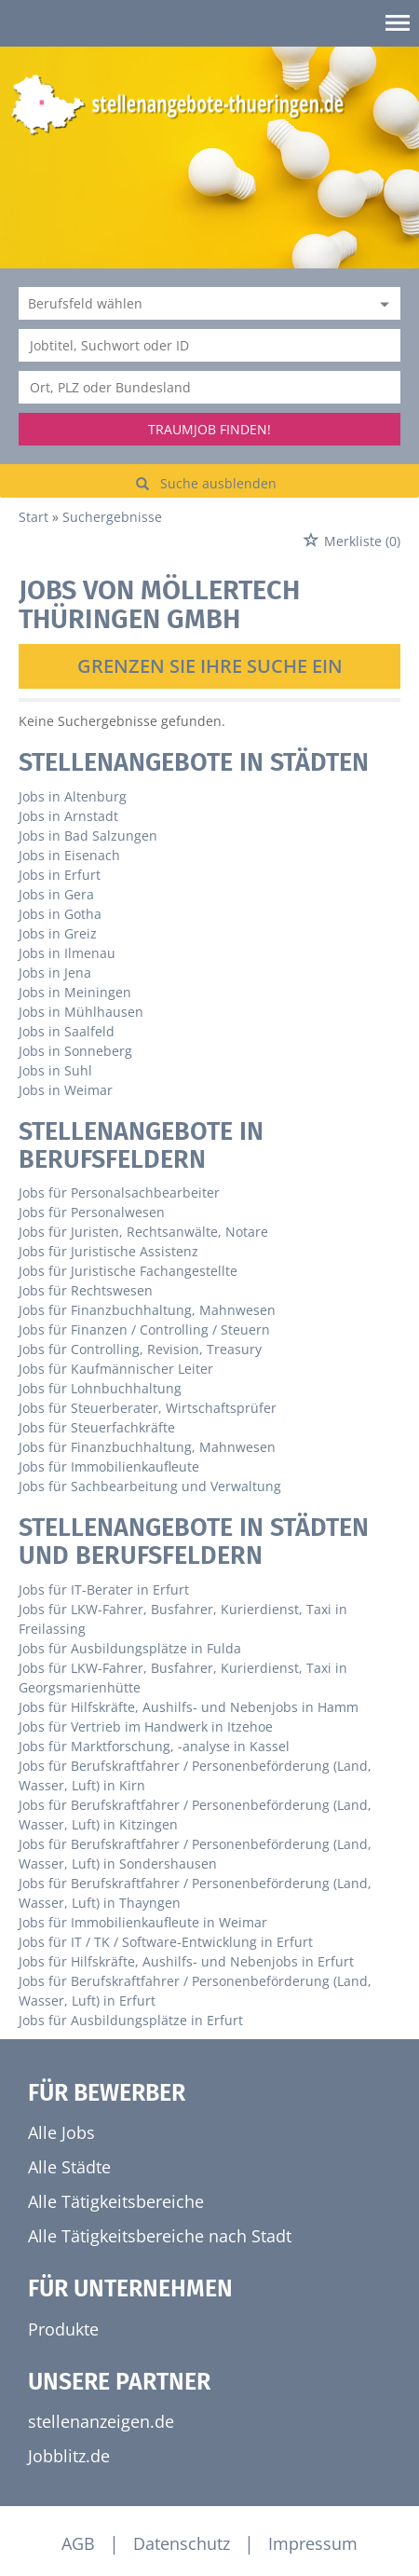 Image resolution: width=419 pixels, height=2576 pixels. Describe the element at coordinates (116, 2201) in the screenshot. I see `Alle Tätigkeitsbereiche` at that location.